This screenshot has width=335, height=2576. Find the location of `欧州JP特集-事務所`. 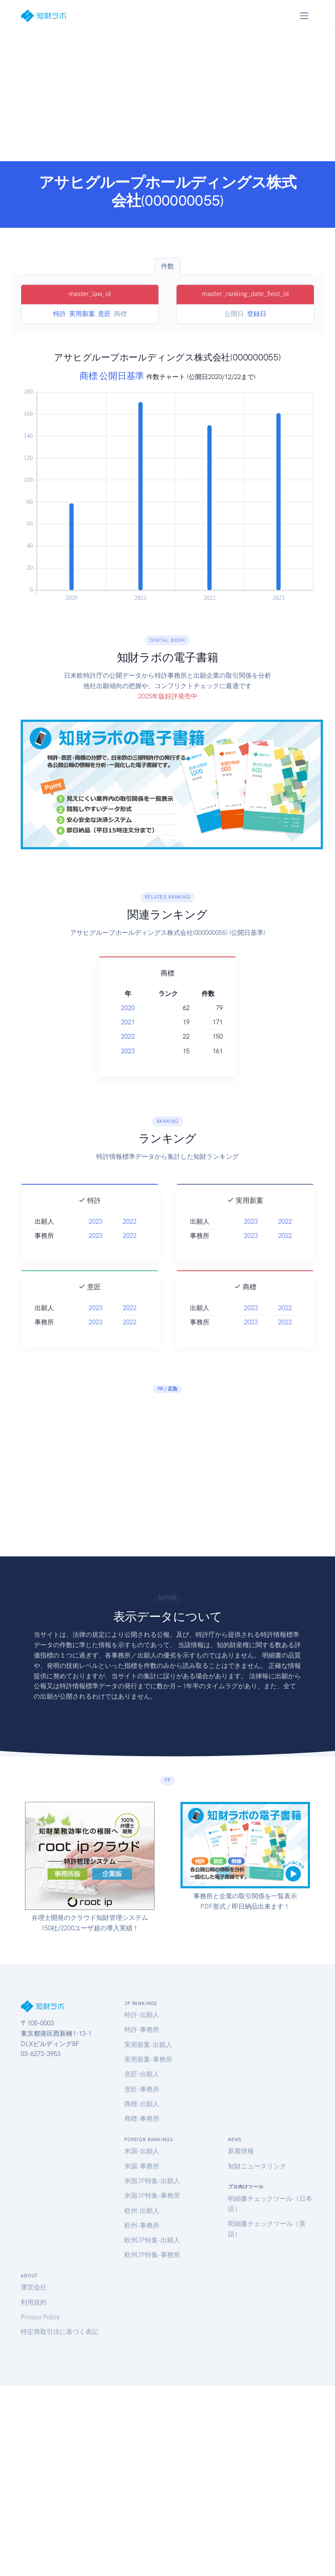

欧州JP特集-事務所 is located at coordinates (152, 2255).